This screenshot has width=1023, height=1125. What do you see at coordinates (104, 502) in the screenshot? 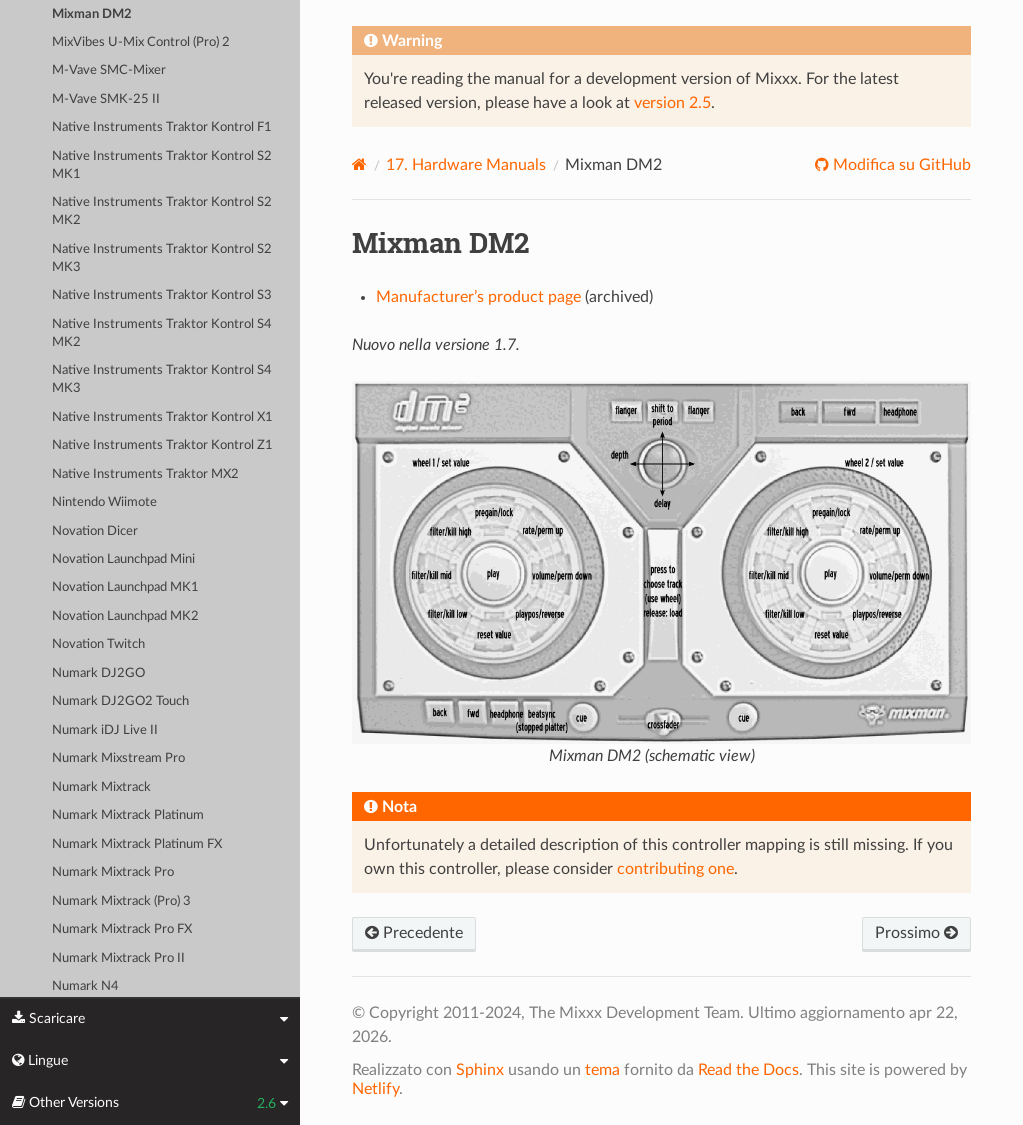
I see `Nintendo Wiimote` at bounding box center [104, 502].